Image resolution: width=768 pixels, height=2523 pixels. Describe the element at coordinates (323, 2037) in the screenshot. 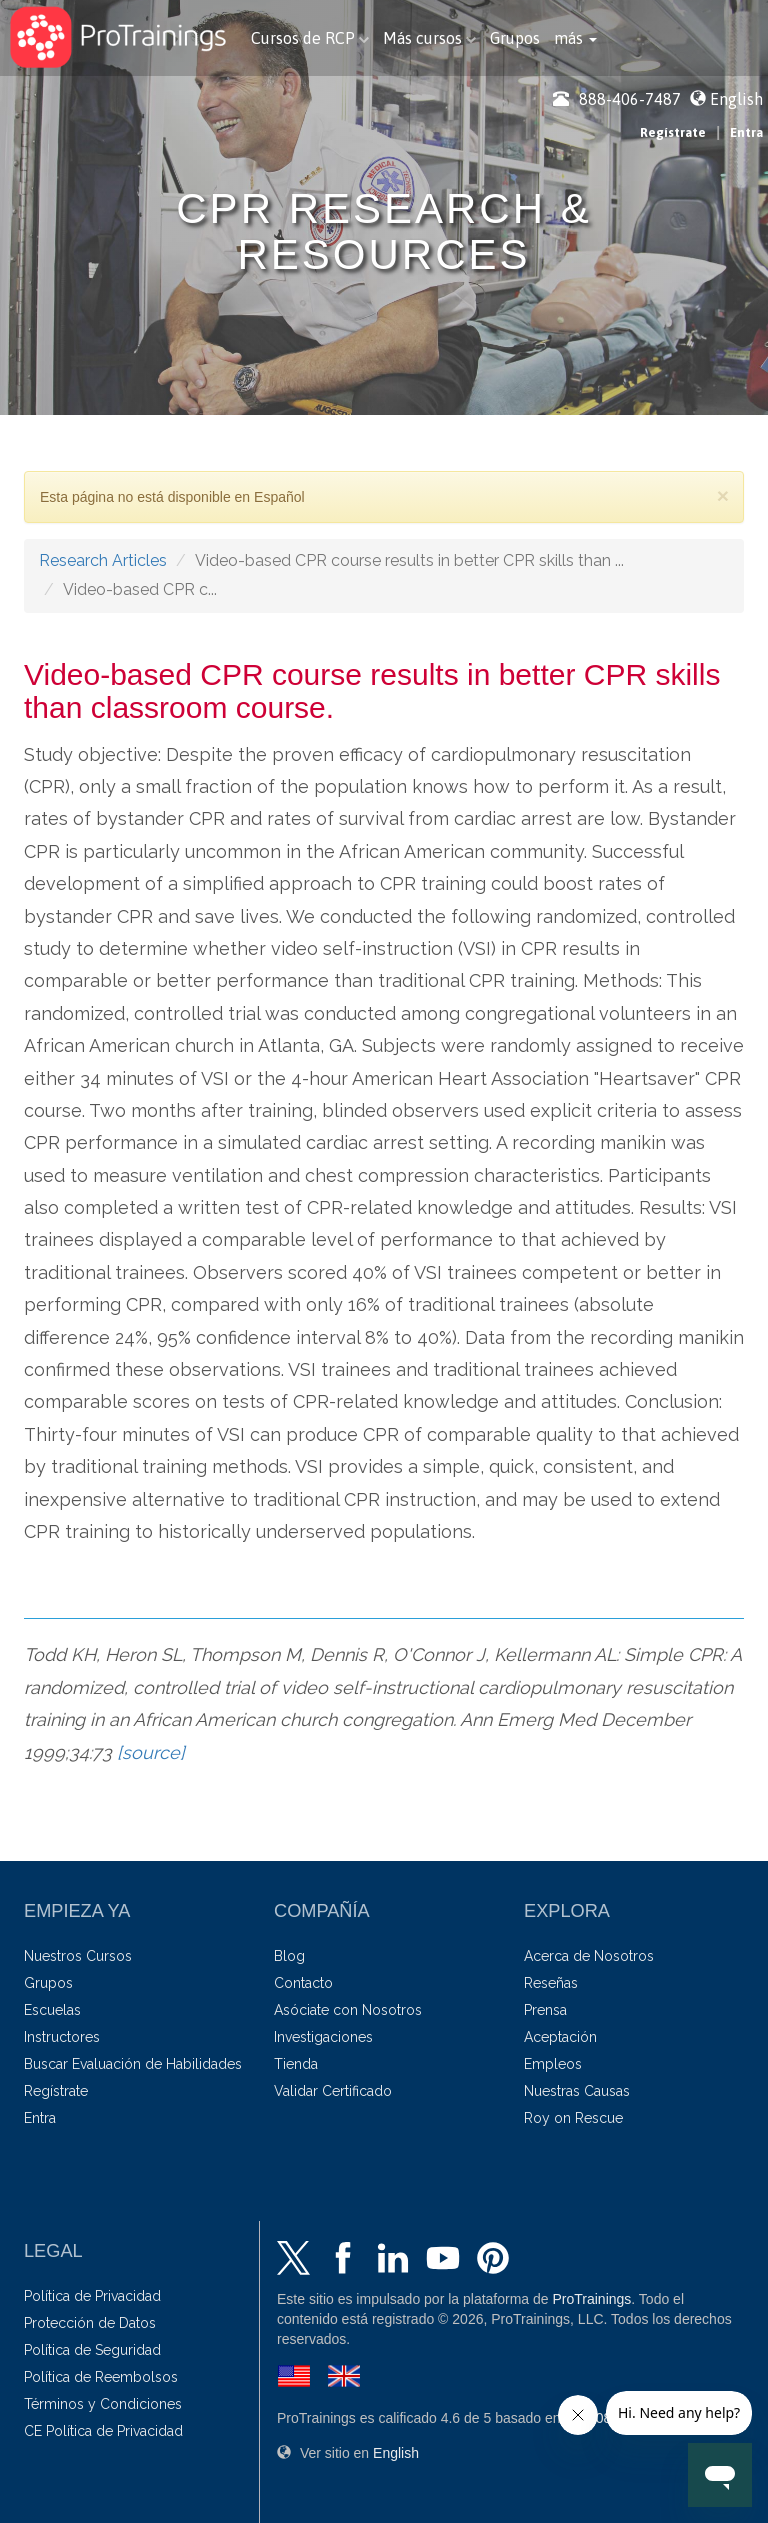

I see `Investigaciones` at that location.